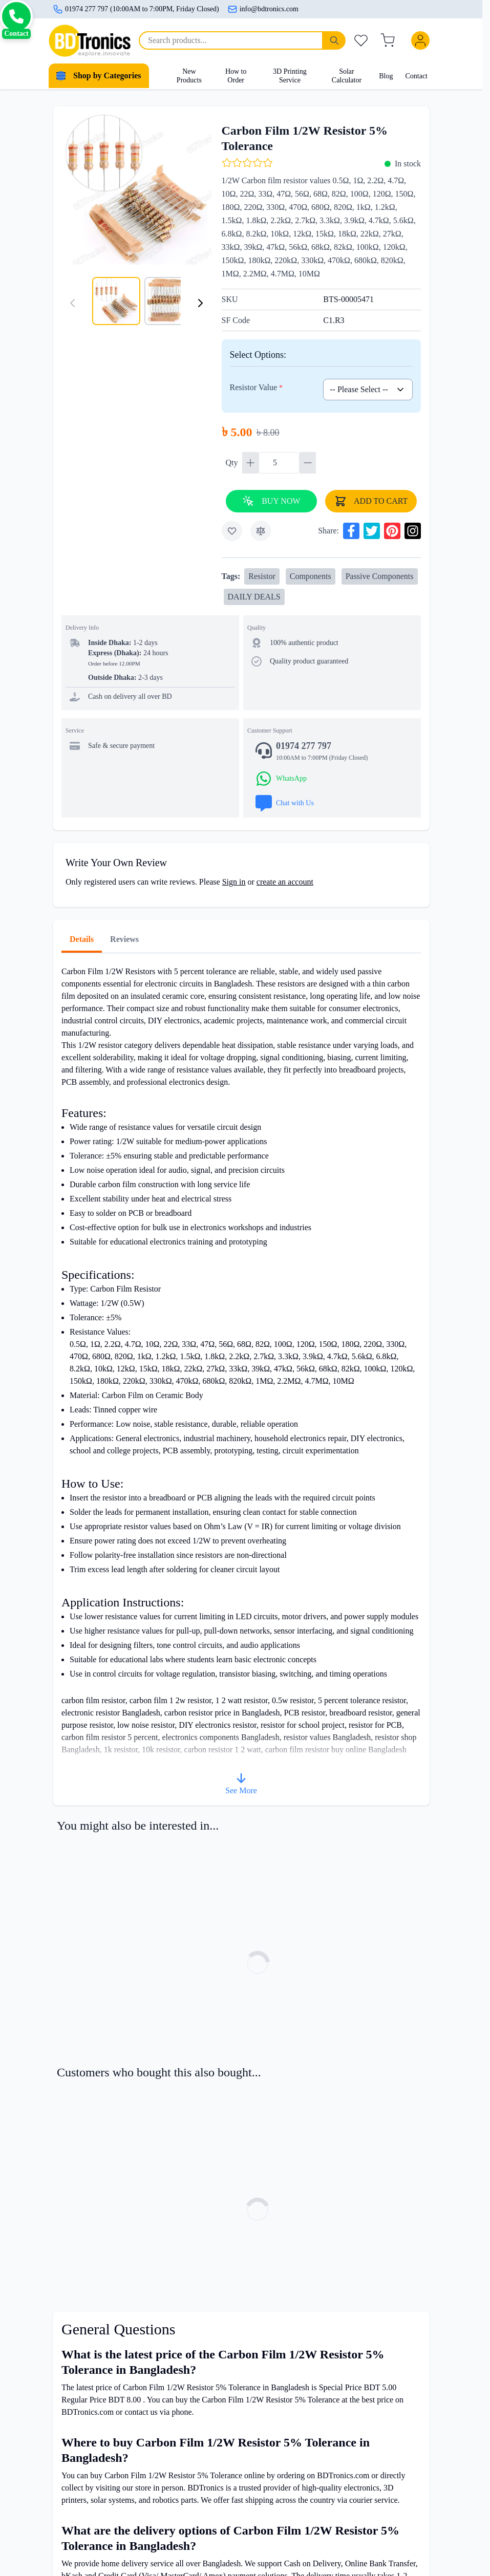 Image resolution: width=490 pixels, height=2576 pixels. Describe the element at coordinates (200, 303) in the screenshot. I see `[Next]` at that location.